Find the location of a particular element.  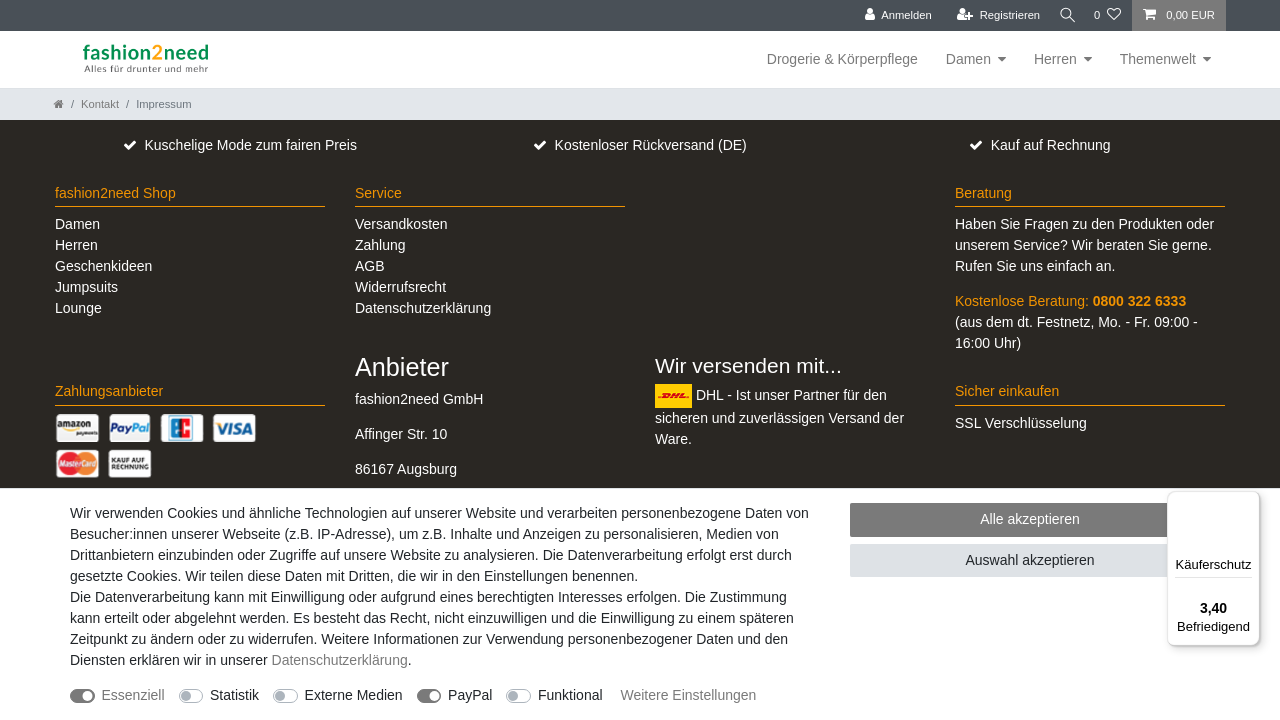

[Wunschliste] is located at coordinates (1107, 15).